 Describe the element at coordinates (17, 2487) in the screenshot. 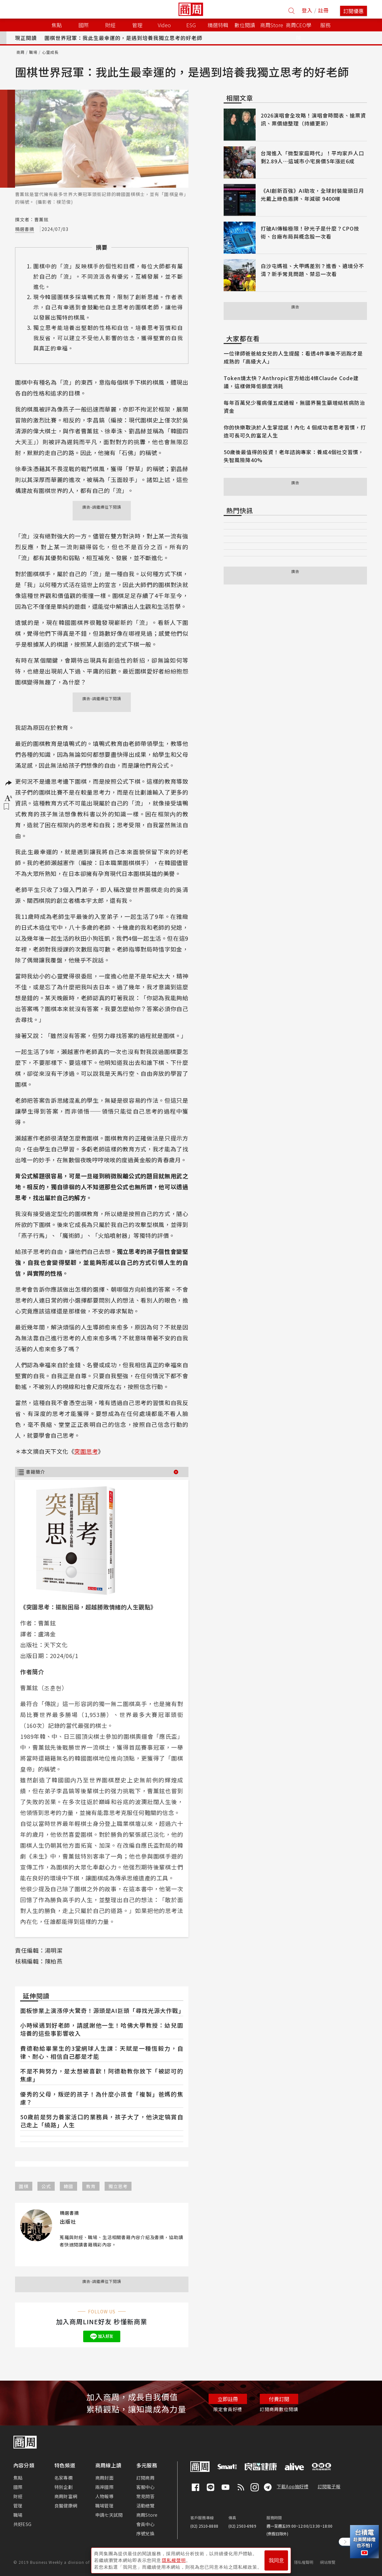

I see `國際` at that location.